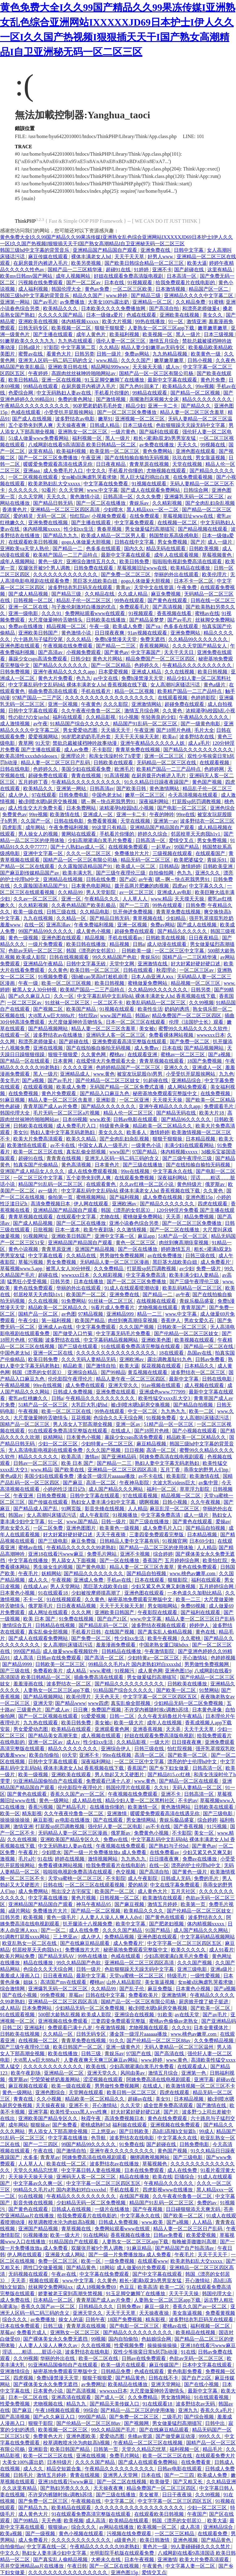 This screenshot has width=236, height=2576. Describe the element at coordinates (174, 2131) in the screenshot. I see `高h乱l高辣h文短篇h` at that location.